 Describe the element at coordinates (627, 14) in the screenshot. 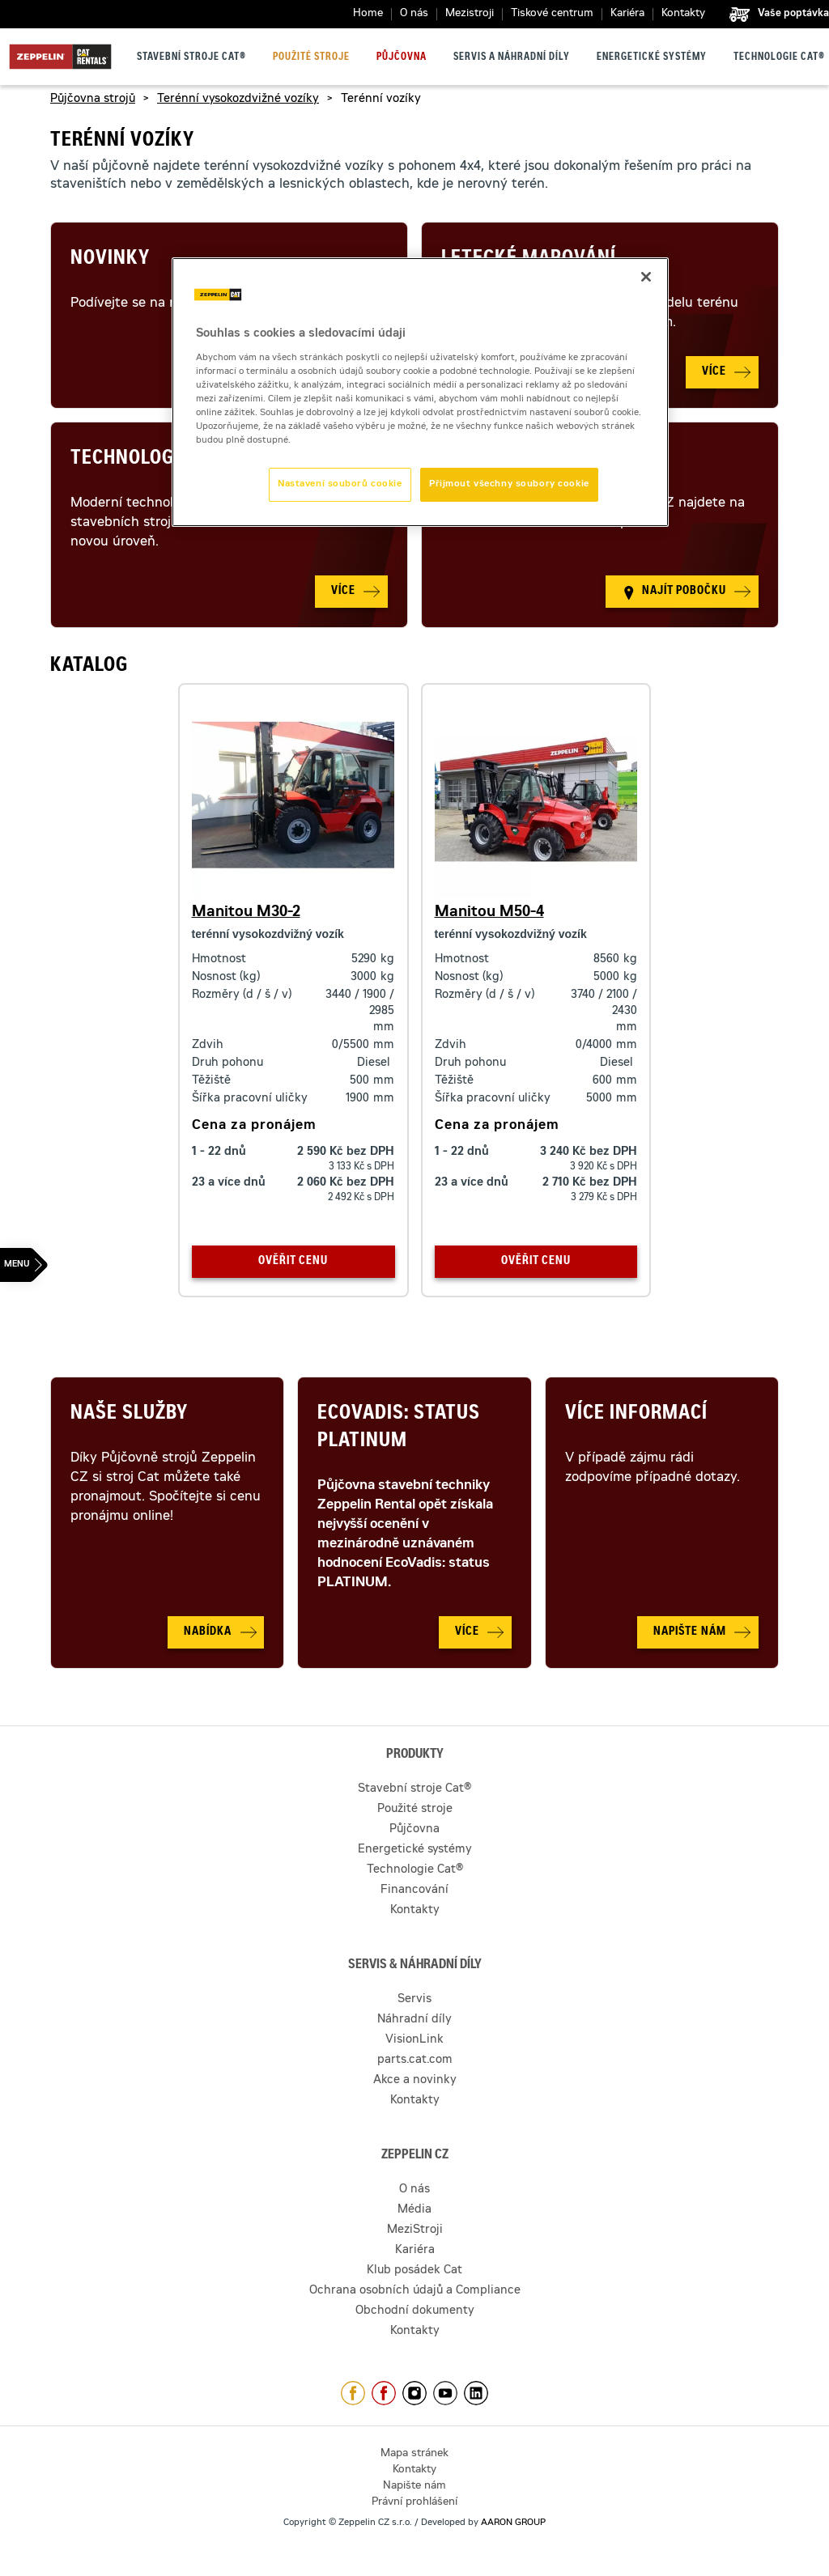

I see `Kariéra` at that location.